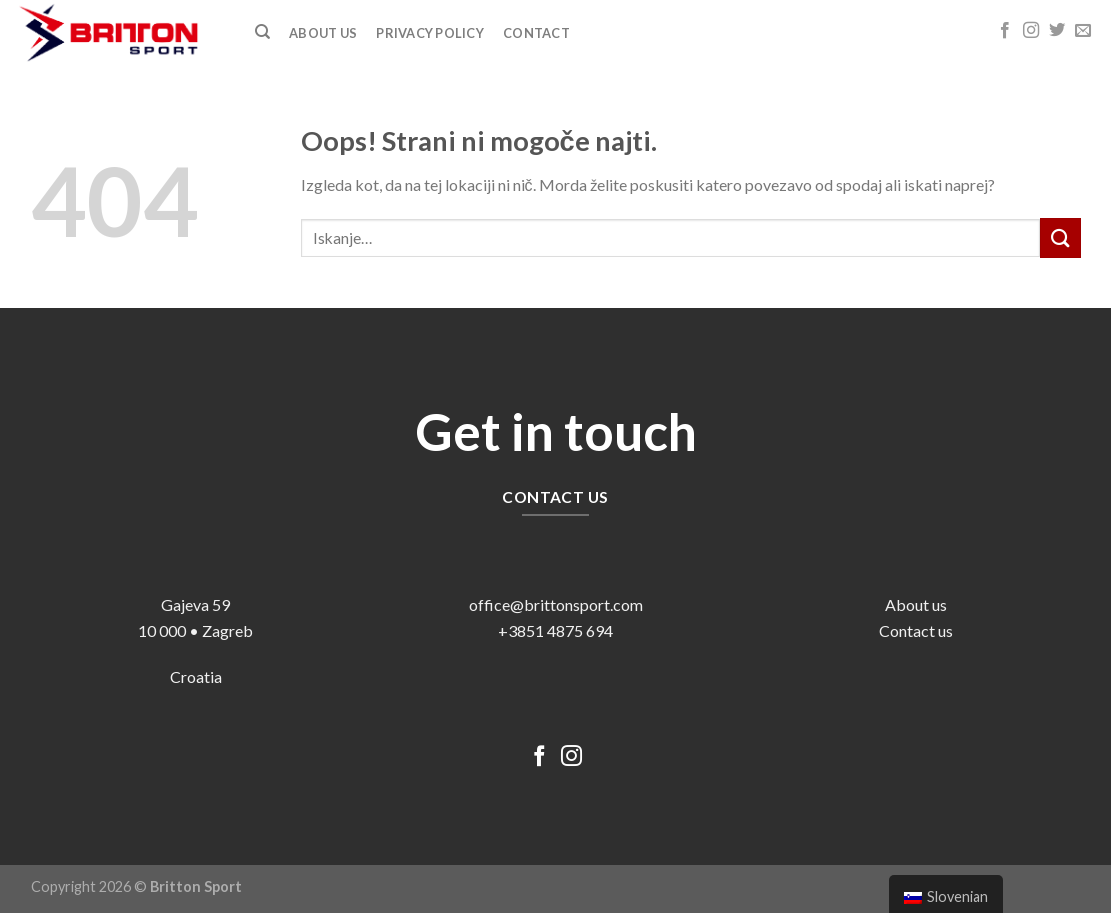 The height and width of the screenshot is (913, 1111). Describe the element at coordinates (1031, 31) in the screenshot. I see `[Sledi nam na Instagramu]` at that location.